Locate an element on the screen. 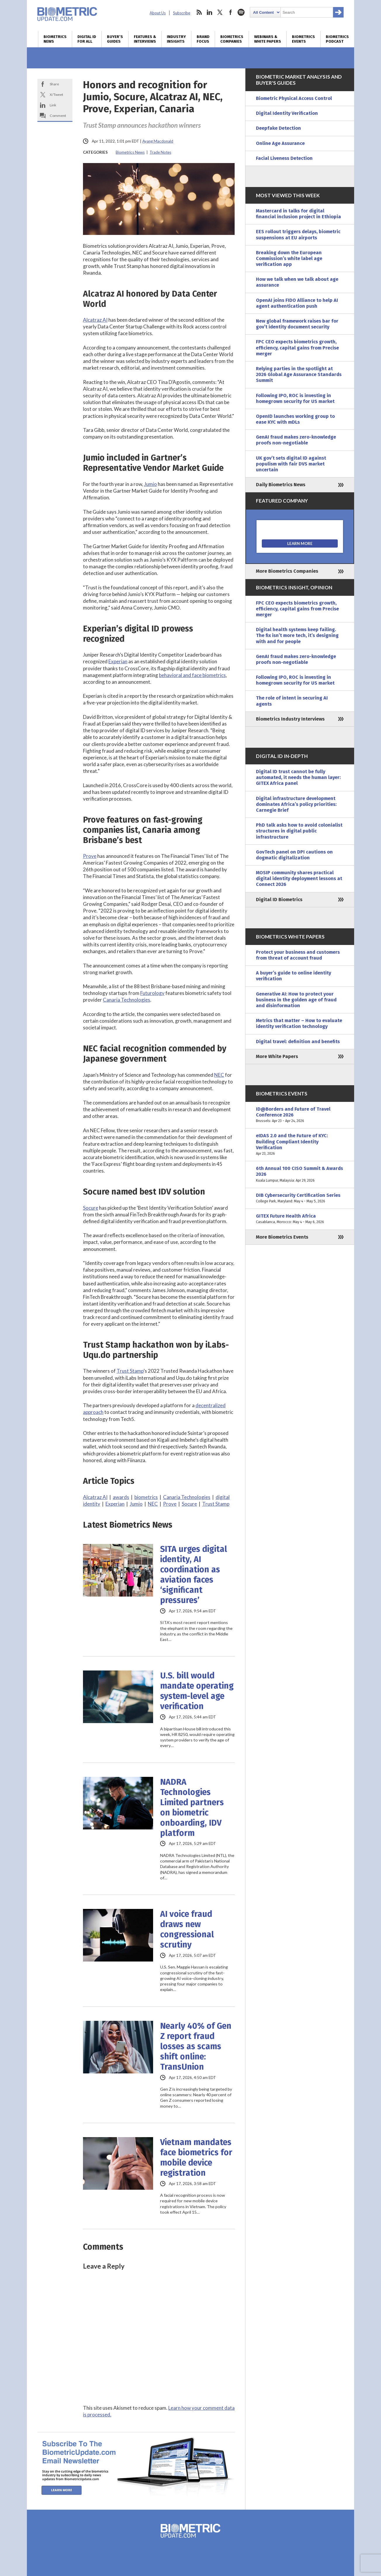 The image size is (381, 2576). ID@Borders and Future of Travel Conference 2026 is located at coordinates (300, 1115).